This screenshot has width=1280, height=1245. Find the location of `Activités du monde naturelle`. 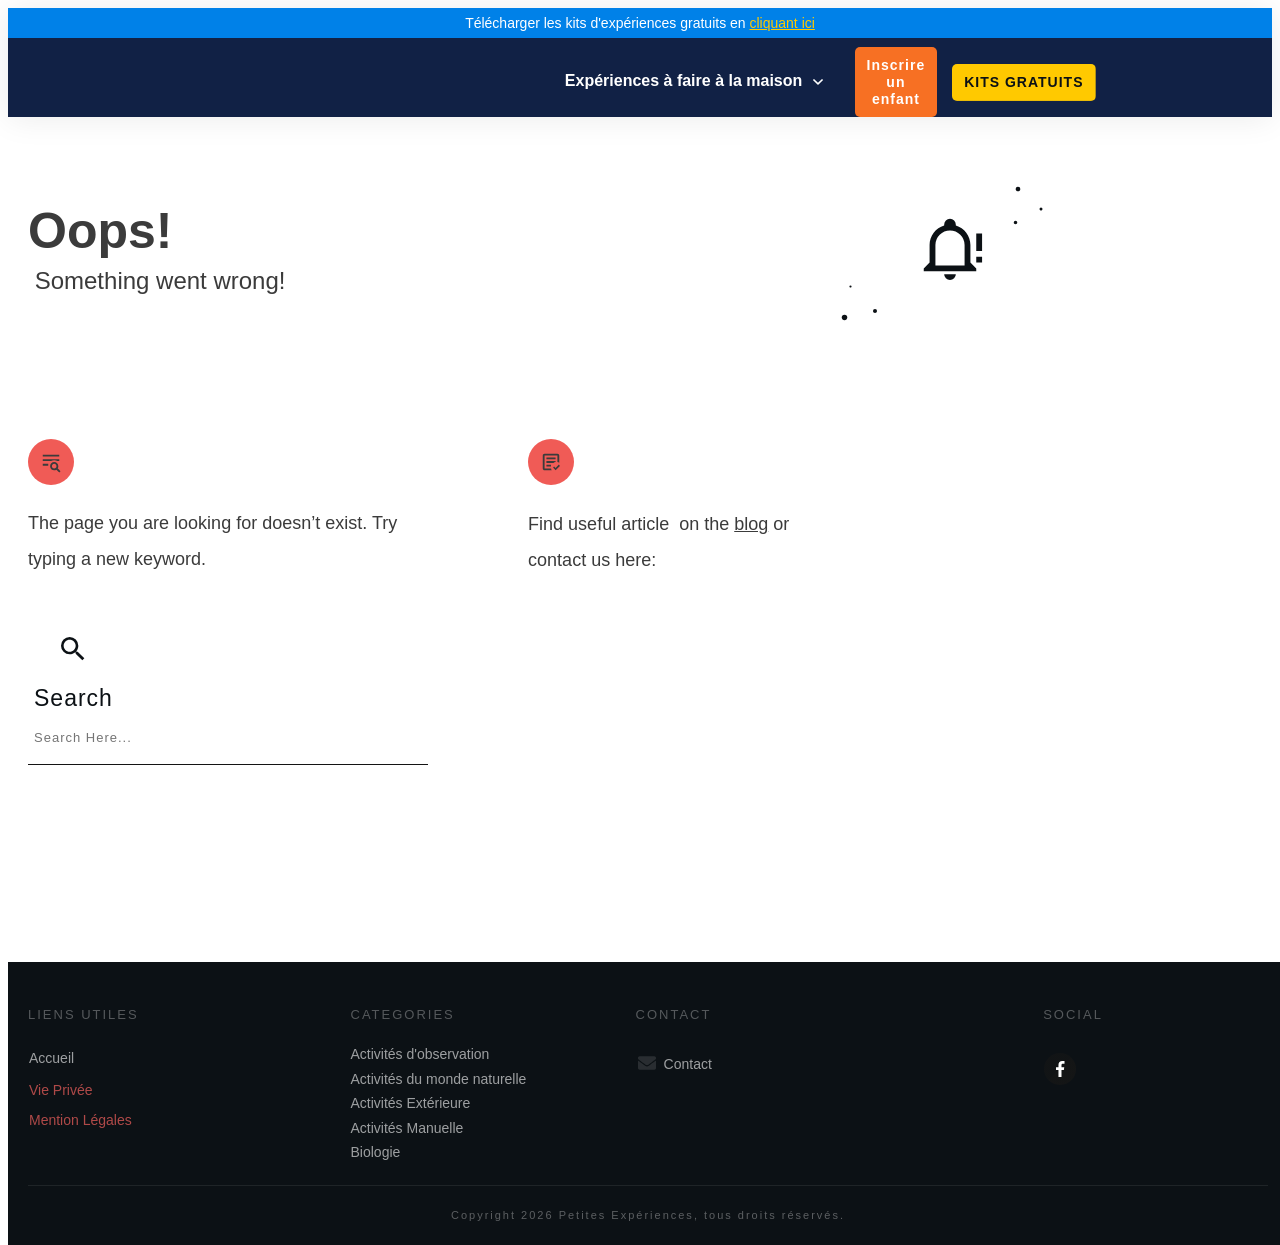

Activités du monde naturelle is located at coordinates (435, 1071).